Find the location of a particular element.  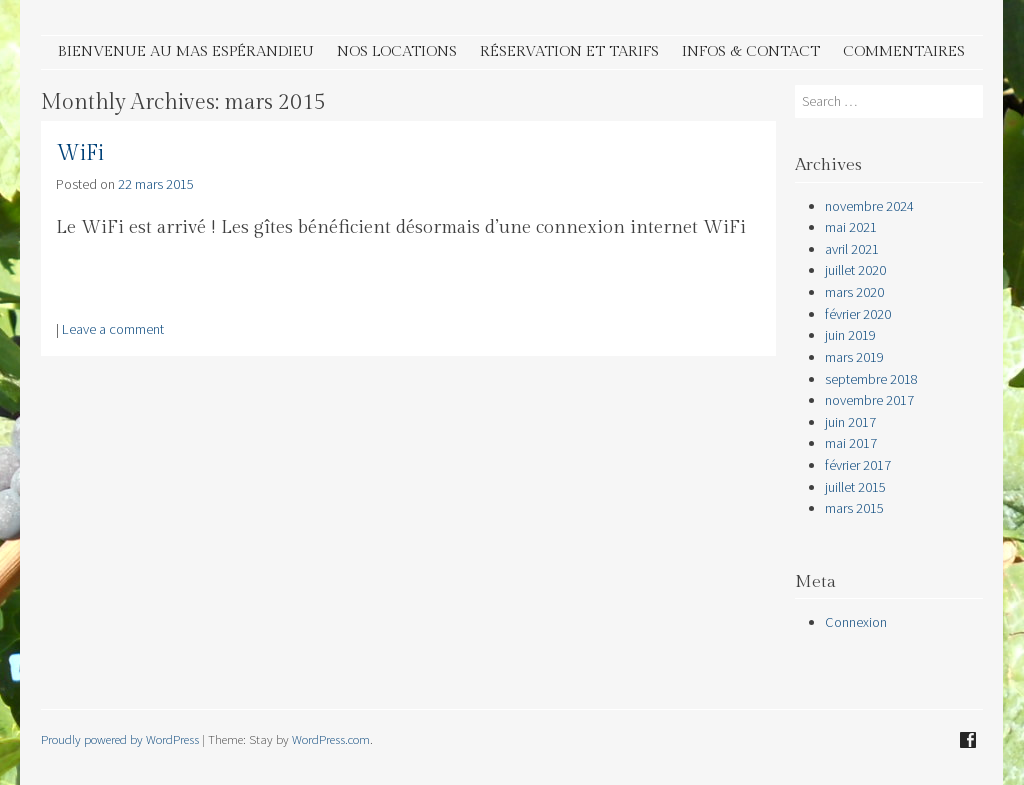

novembre 2017 is located at coordinates (869, 400).